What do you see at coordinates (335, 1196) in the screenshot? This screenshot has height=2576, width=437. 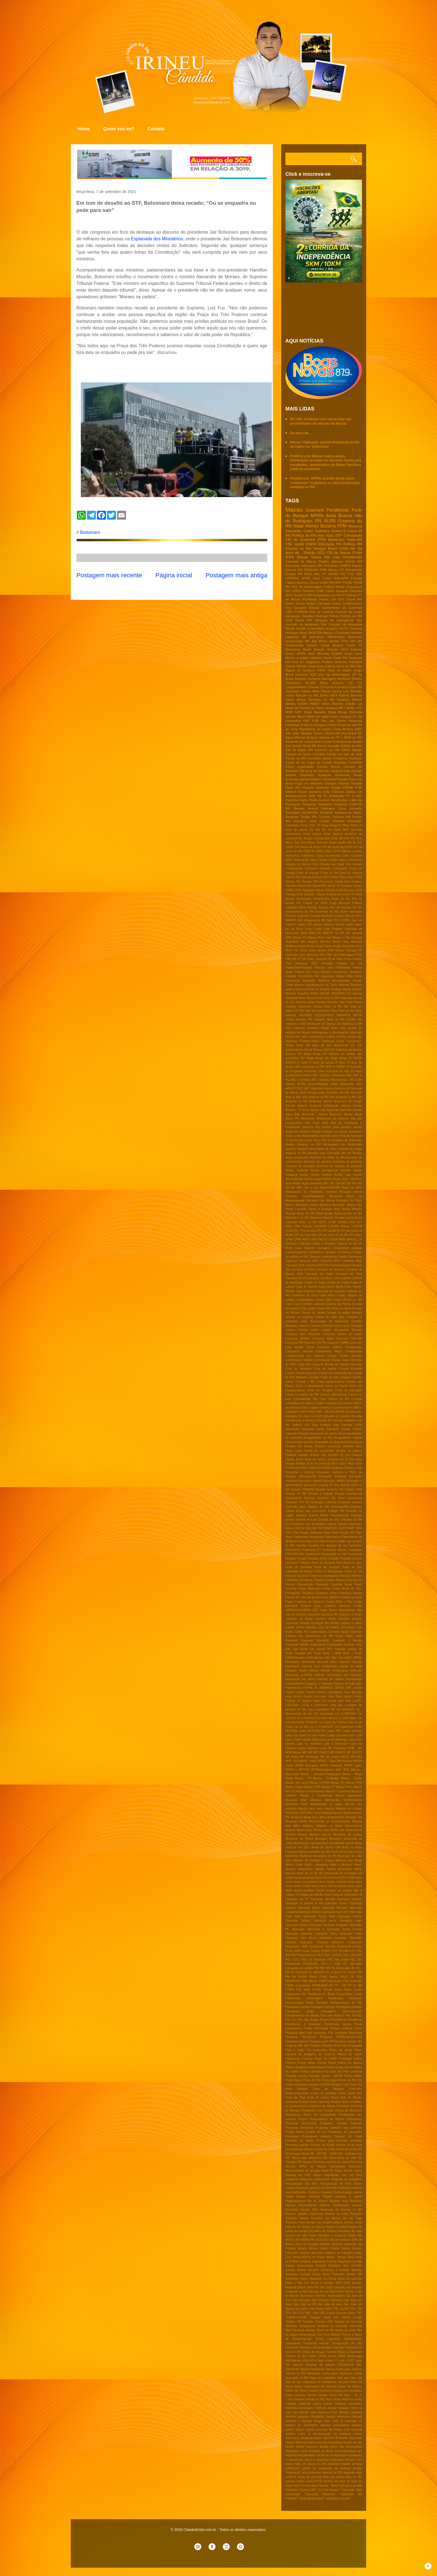 I see `Baronesa` at bounding box center [335, 1196].